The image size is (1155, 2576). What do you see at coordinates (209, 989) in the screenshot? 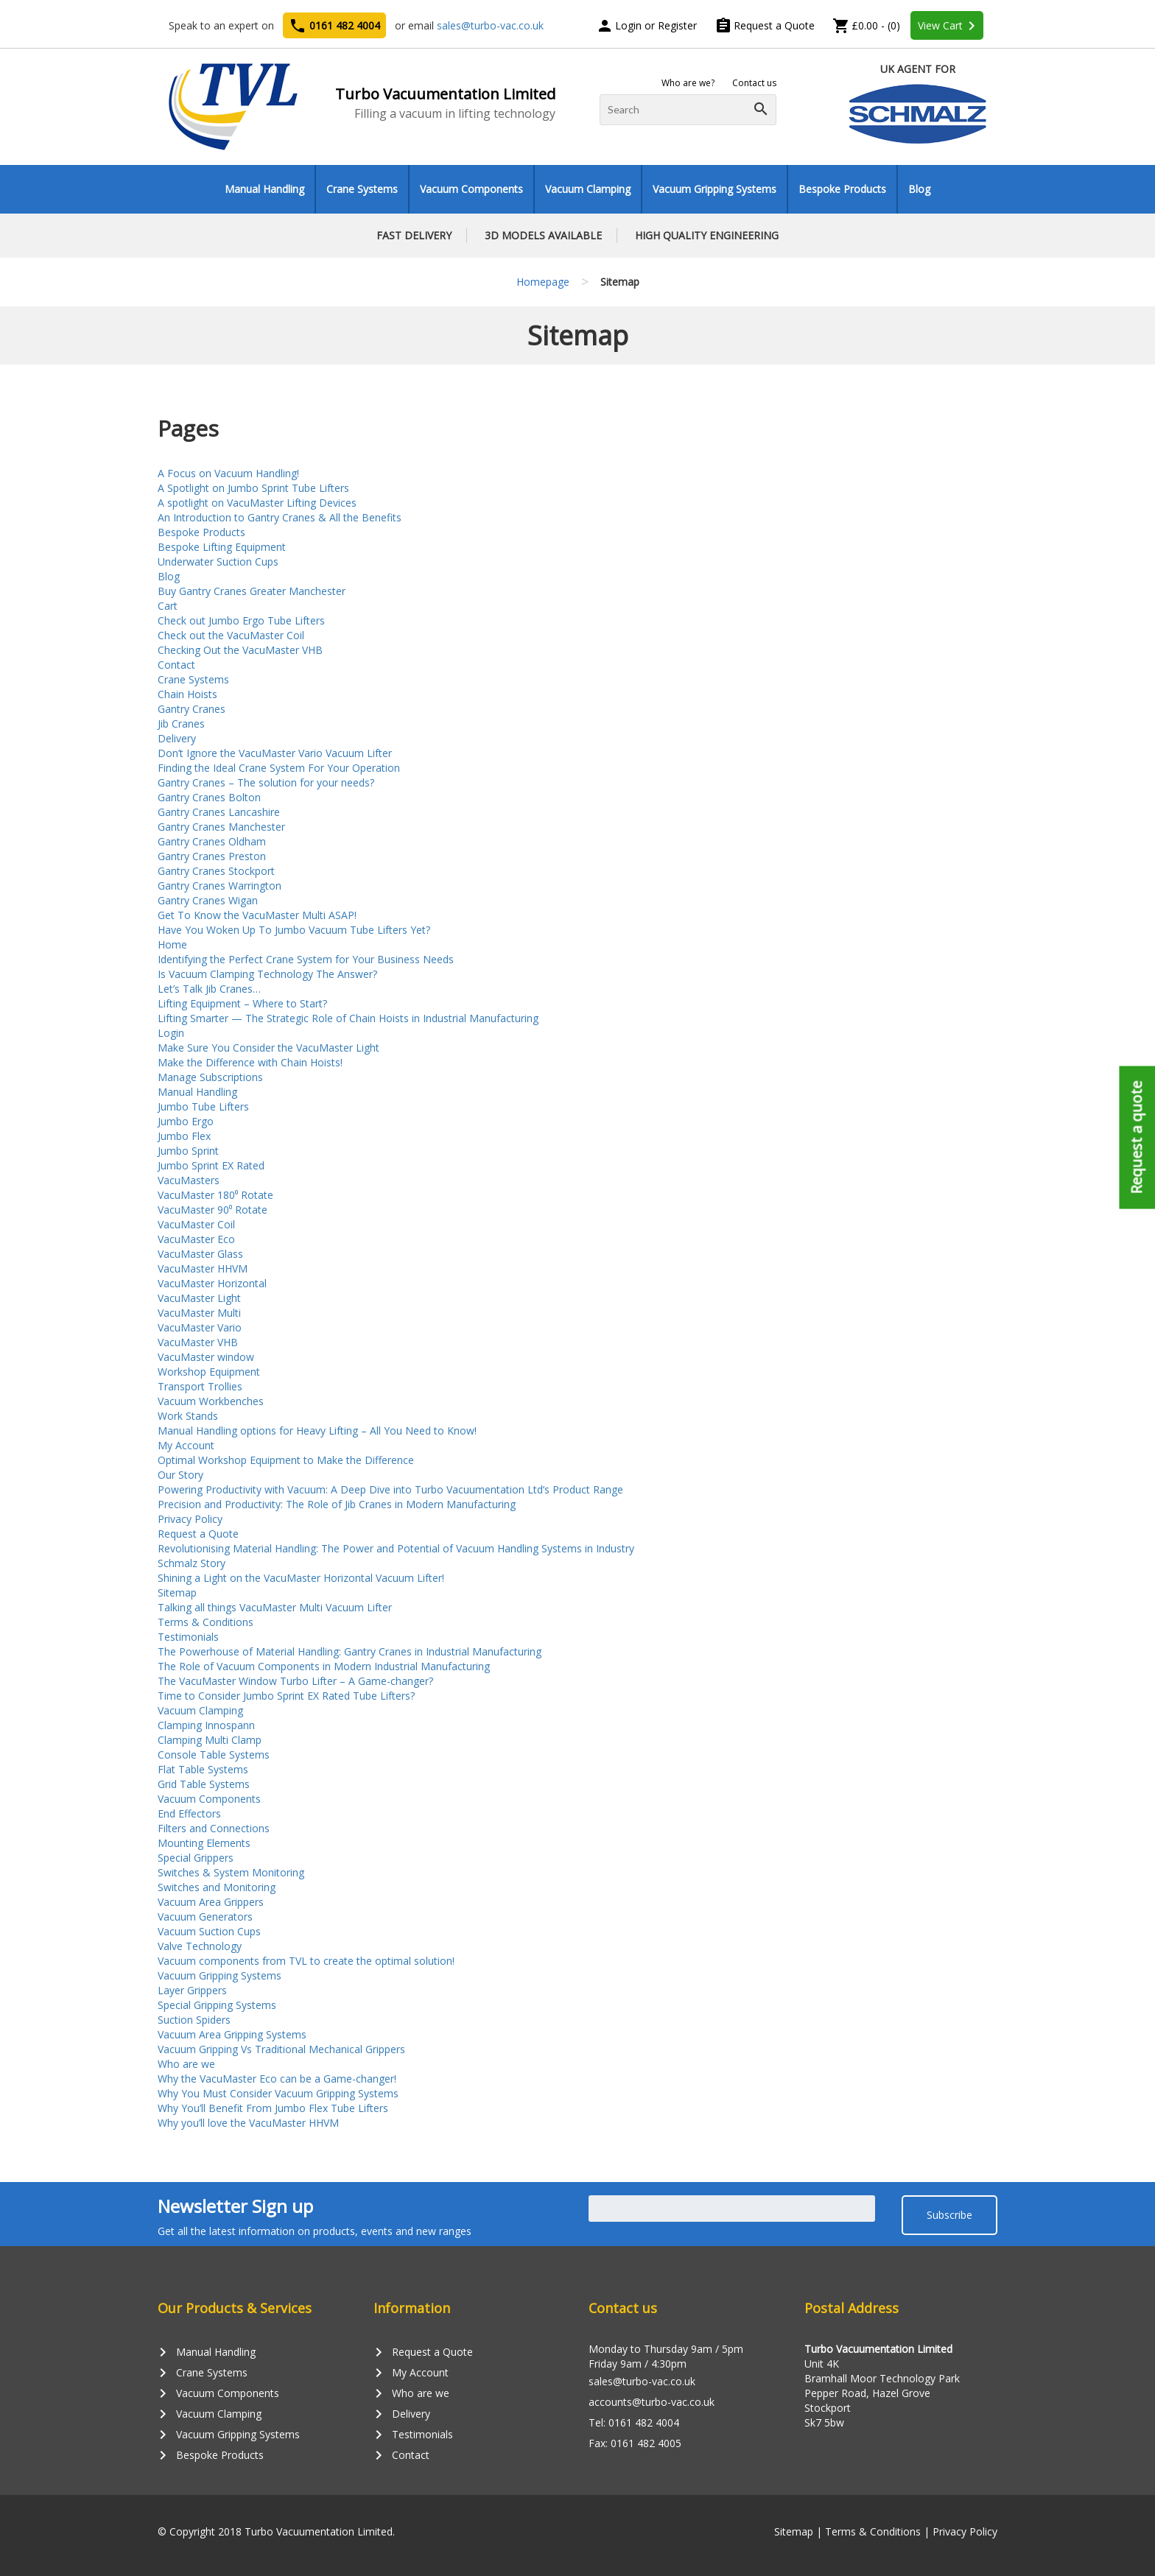
I see `Let’s Talk Jib Cranes…` at bounding box center [209, 989].